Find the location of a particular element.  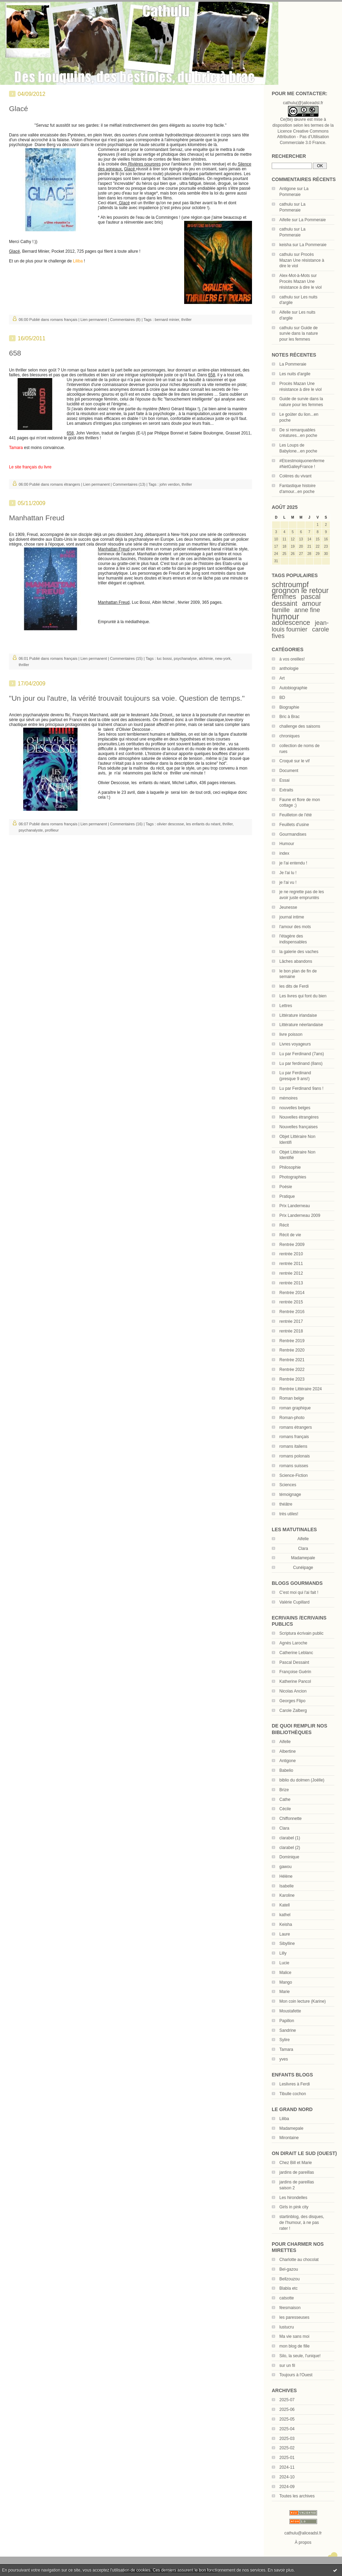

À propos is located at coordinates (303, 2542).